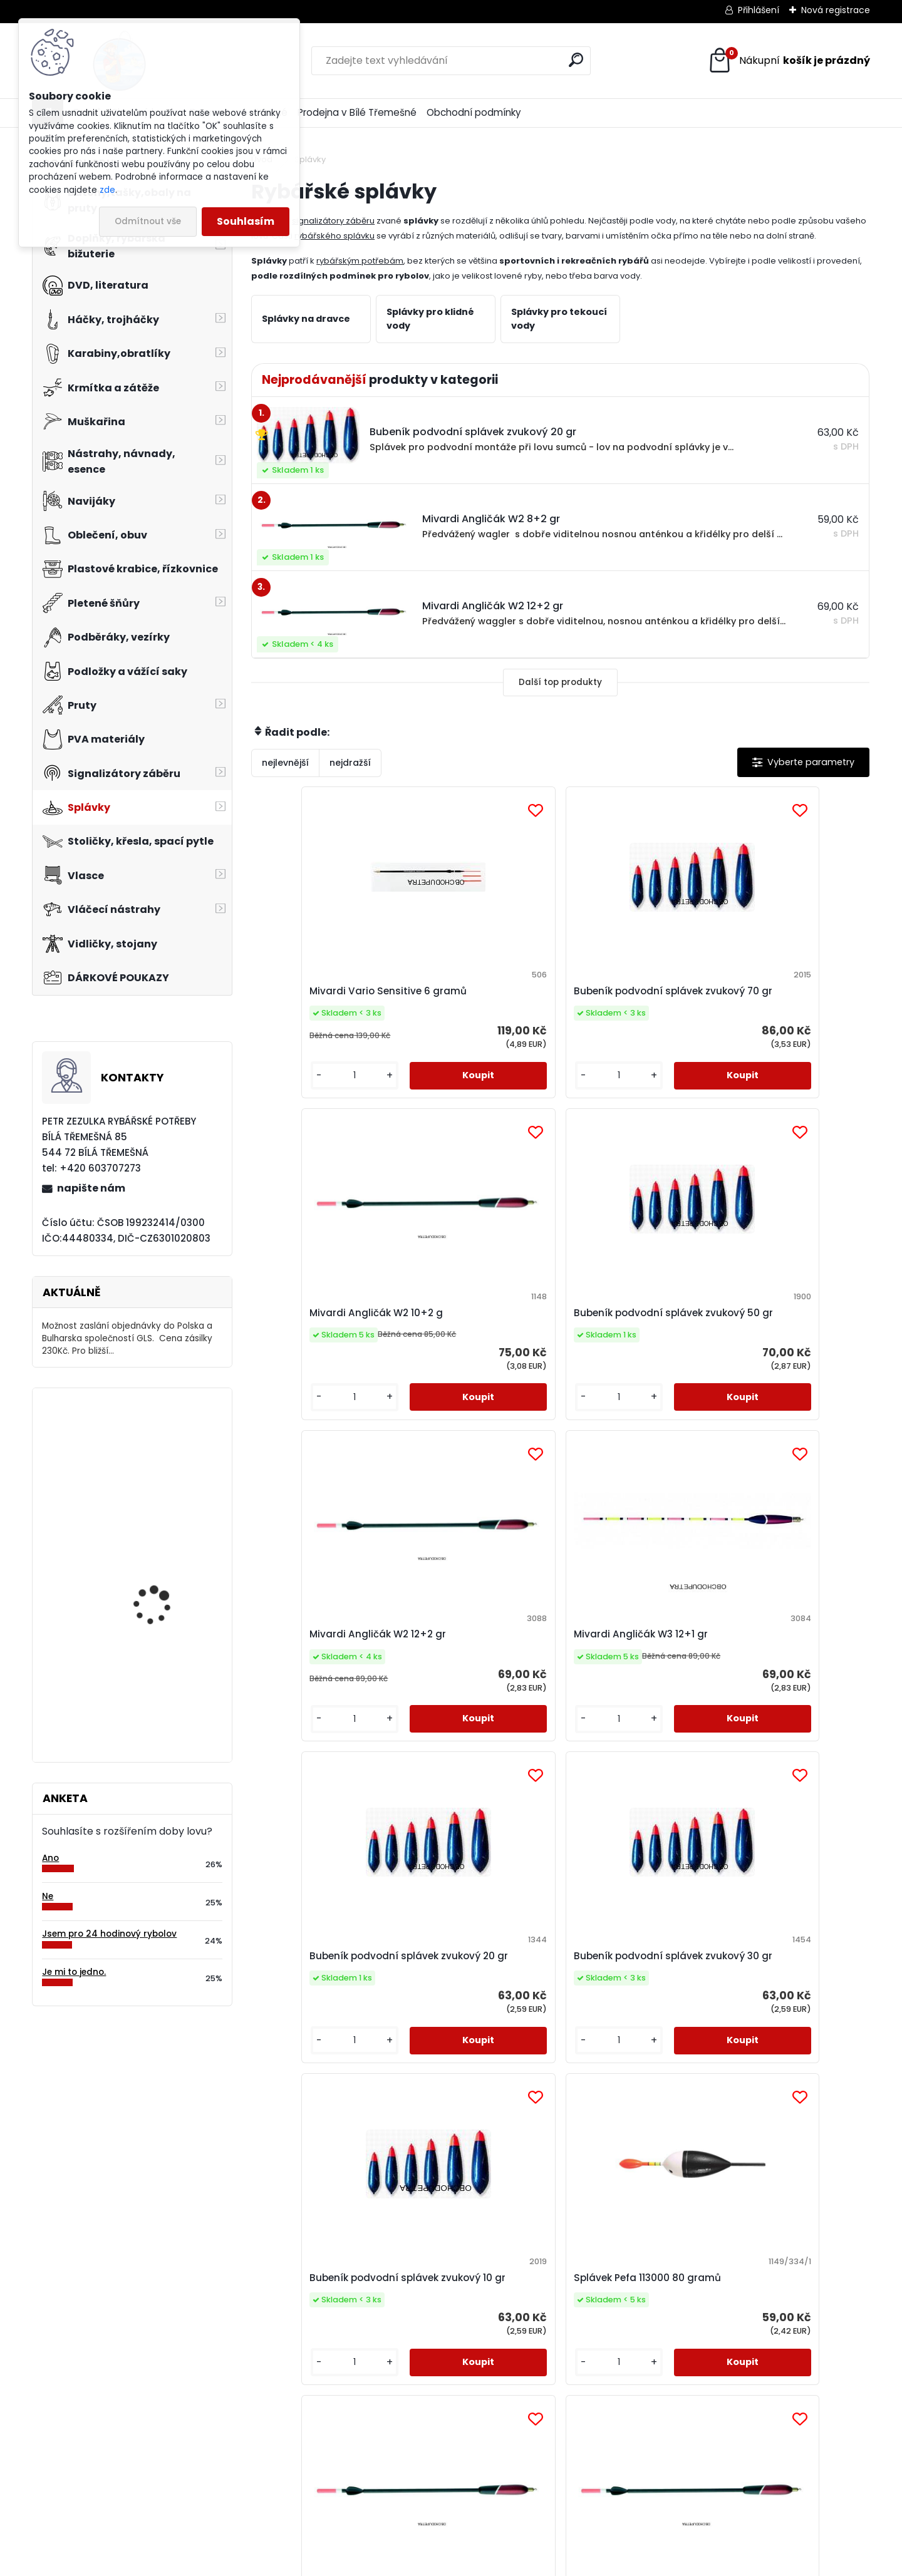 The width and height of the screenshot is (902, 2576). What do you see at coordinates (74, 1972) in the screenshot?
I see `Je mi to jedno.` at bounding box center [74, 1972].